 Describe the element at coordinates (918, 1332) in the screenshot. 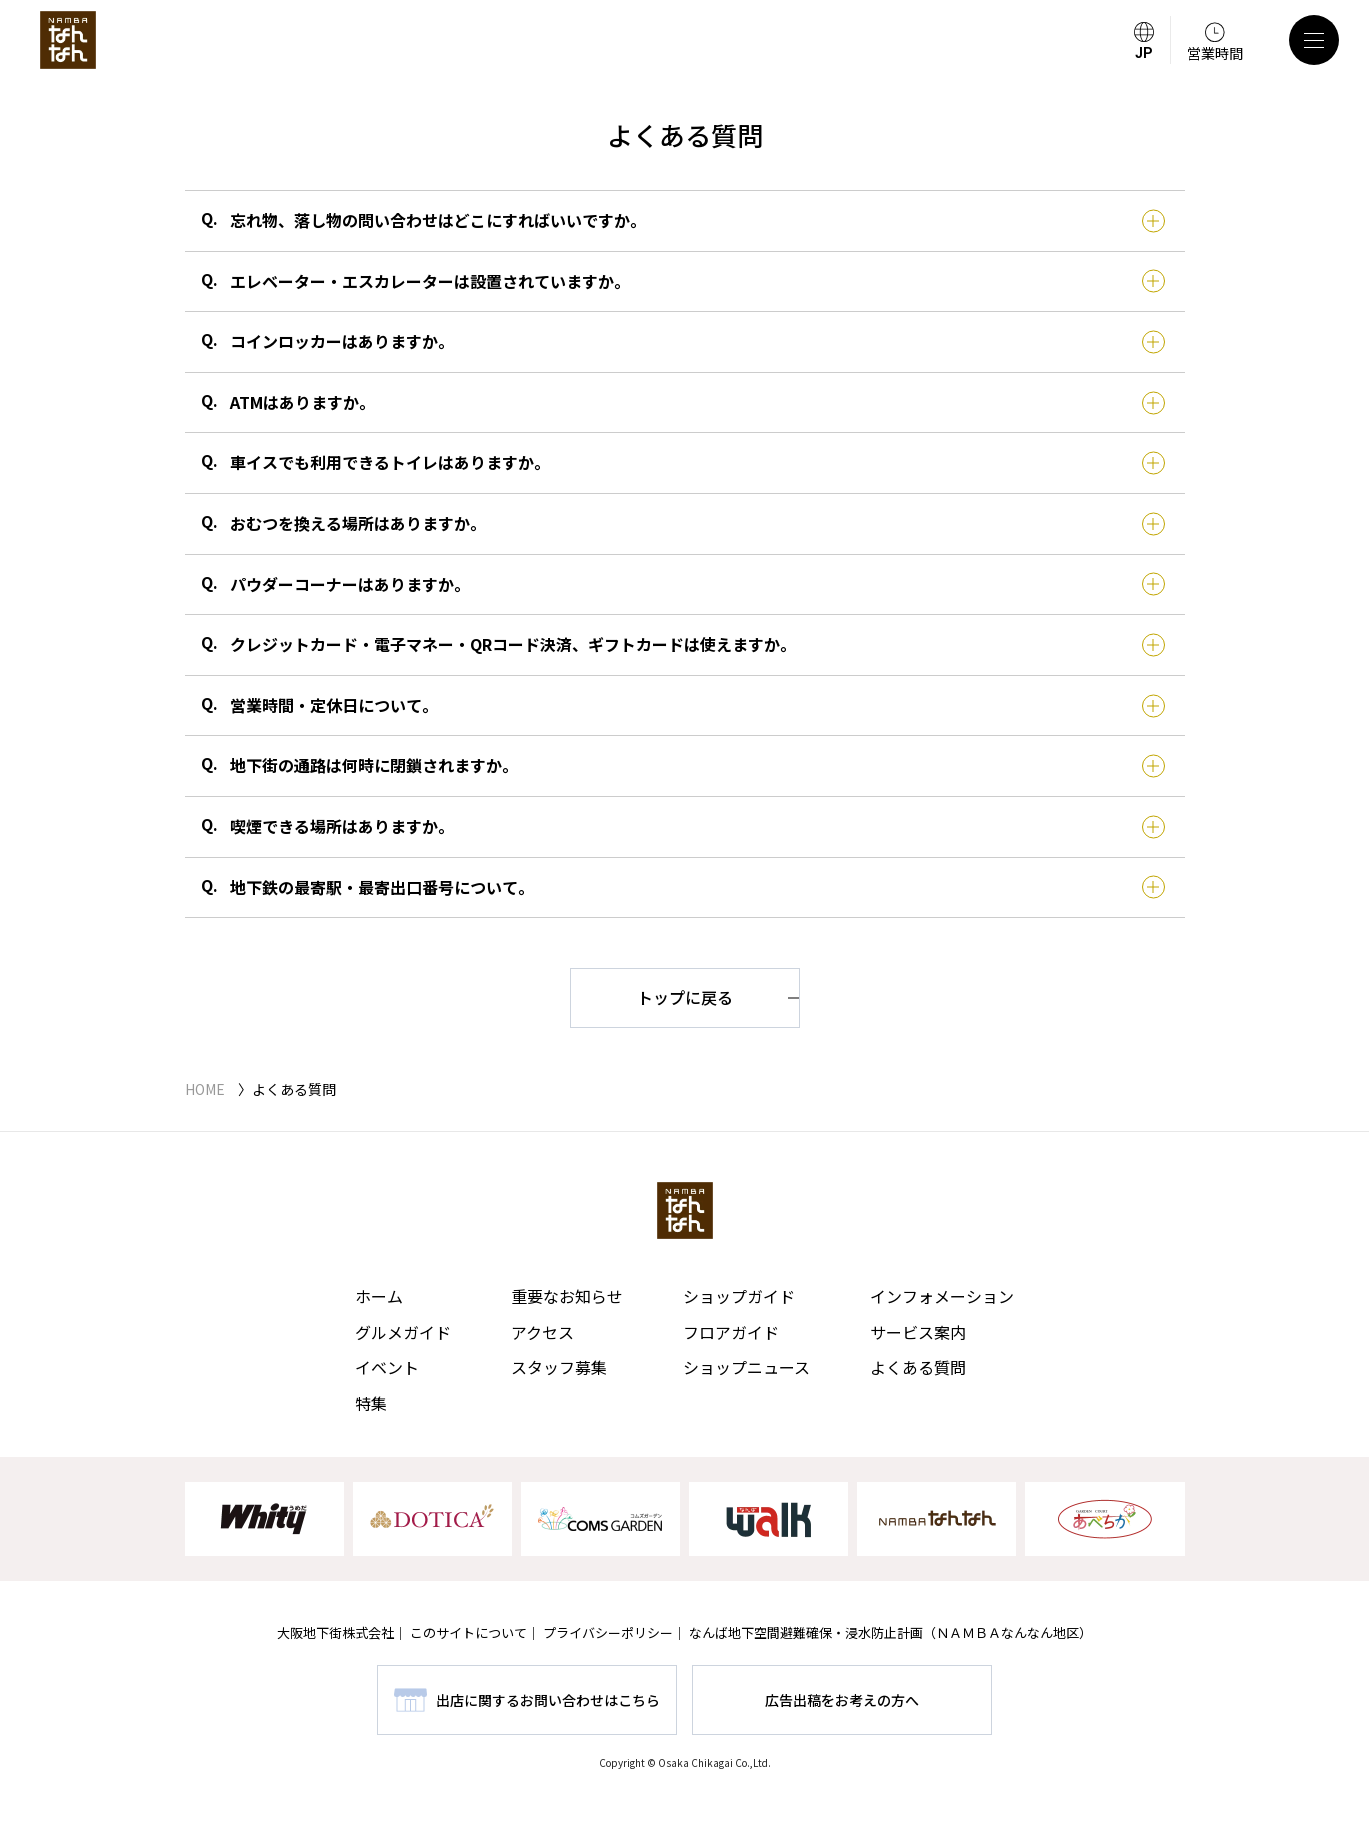

I see `サービス案内` at that location.